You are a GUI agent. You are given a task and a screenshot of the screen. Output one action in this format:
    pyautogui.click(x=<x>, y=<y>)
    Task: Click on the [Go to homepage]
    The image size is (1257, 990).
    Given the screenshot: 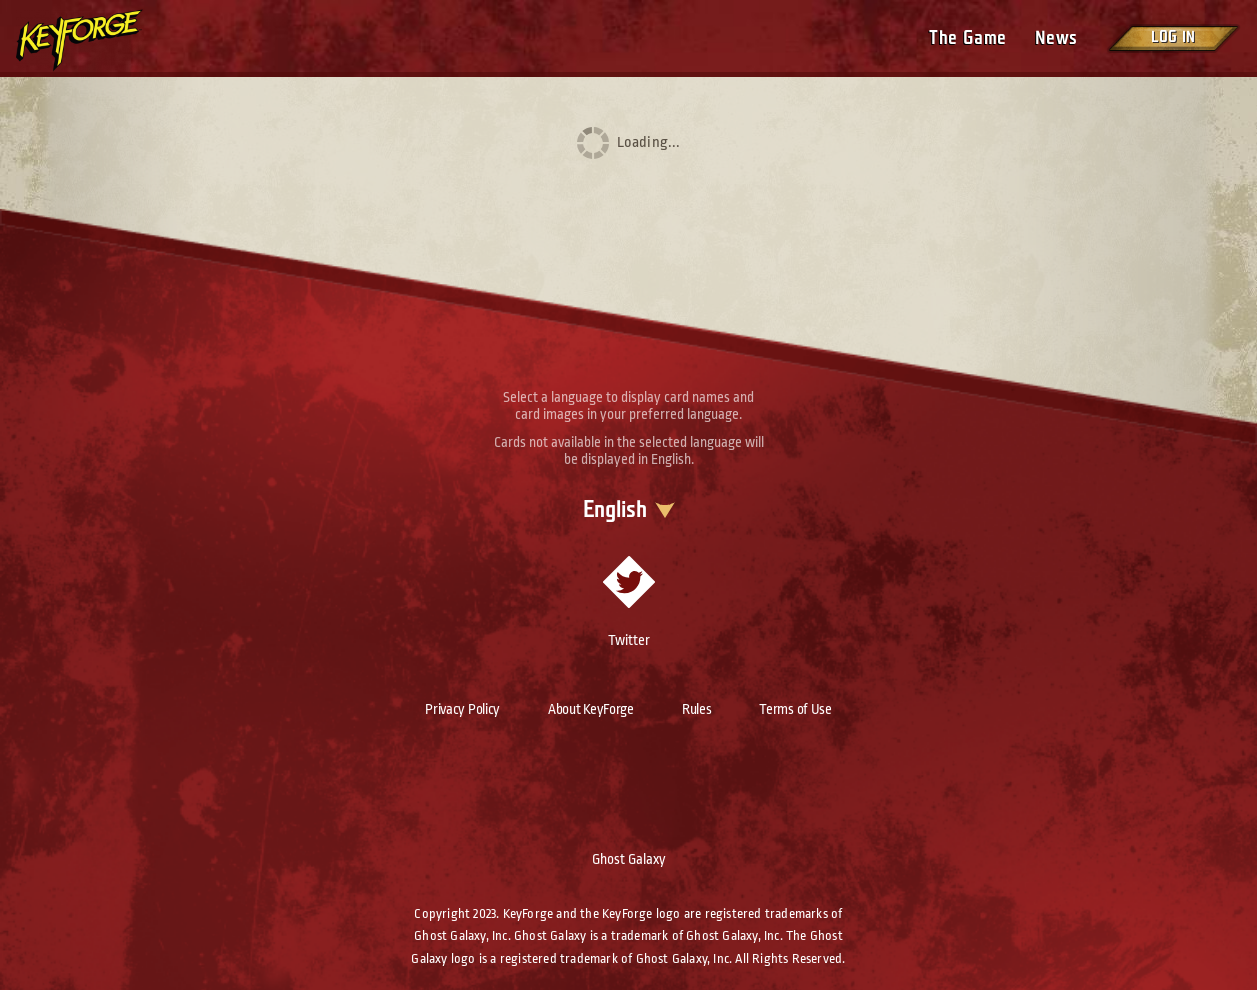 What is the action you would take?
    pyautogui.click(x=96, y=40)
    